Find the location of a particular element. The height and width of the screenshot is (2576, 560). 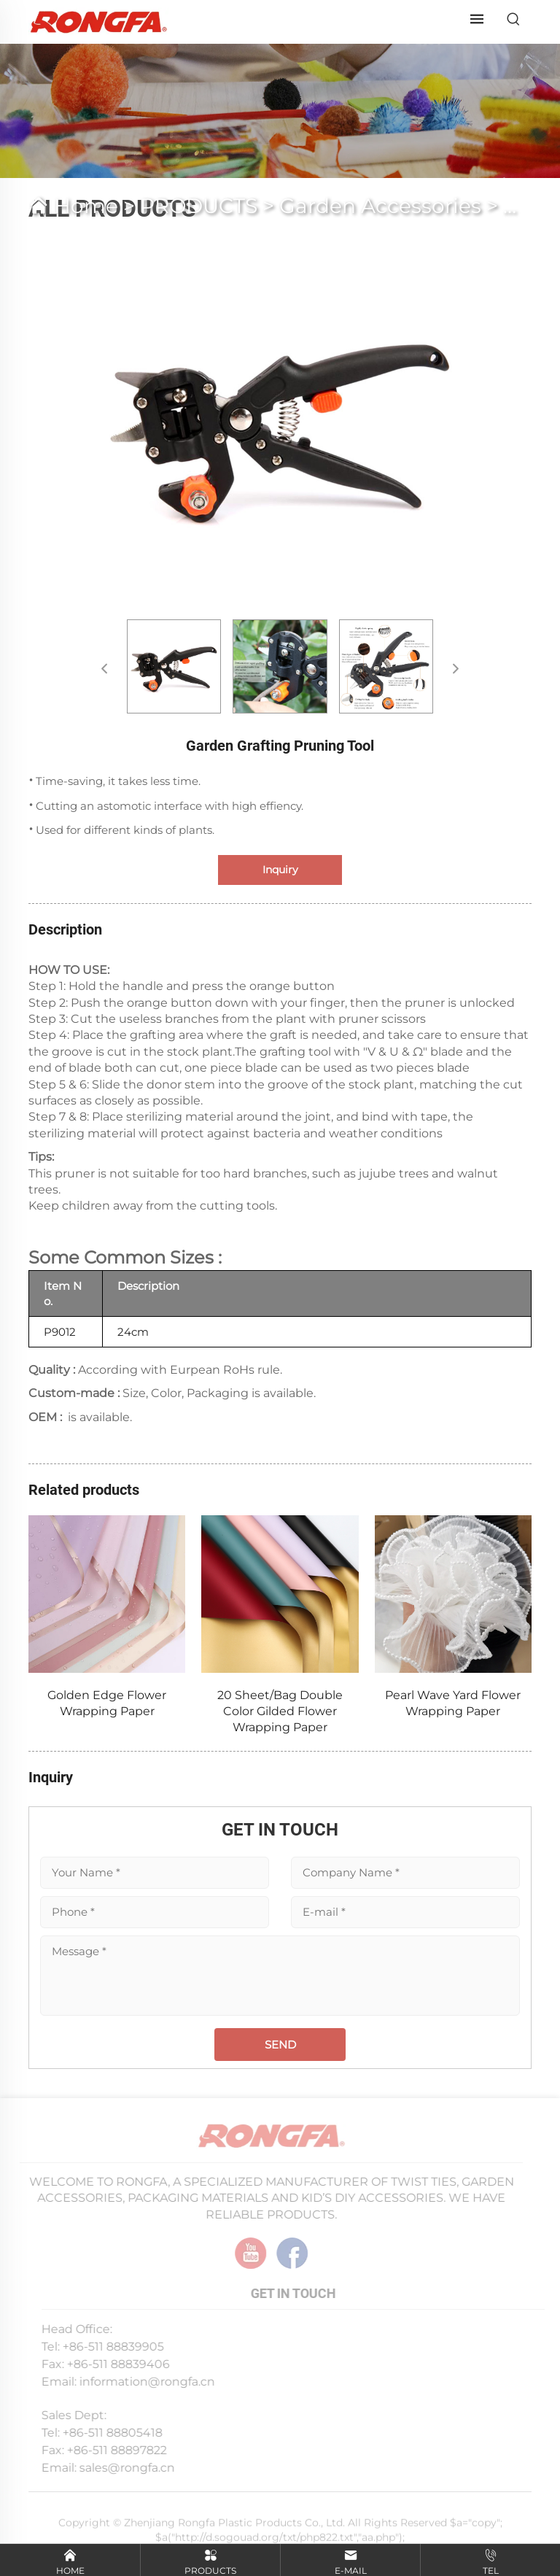

PRODUCTS is located at coordinates (198, 205).